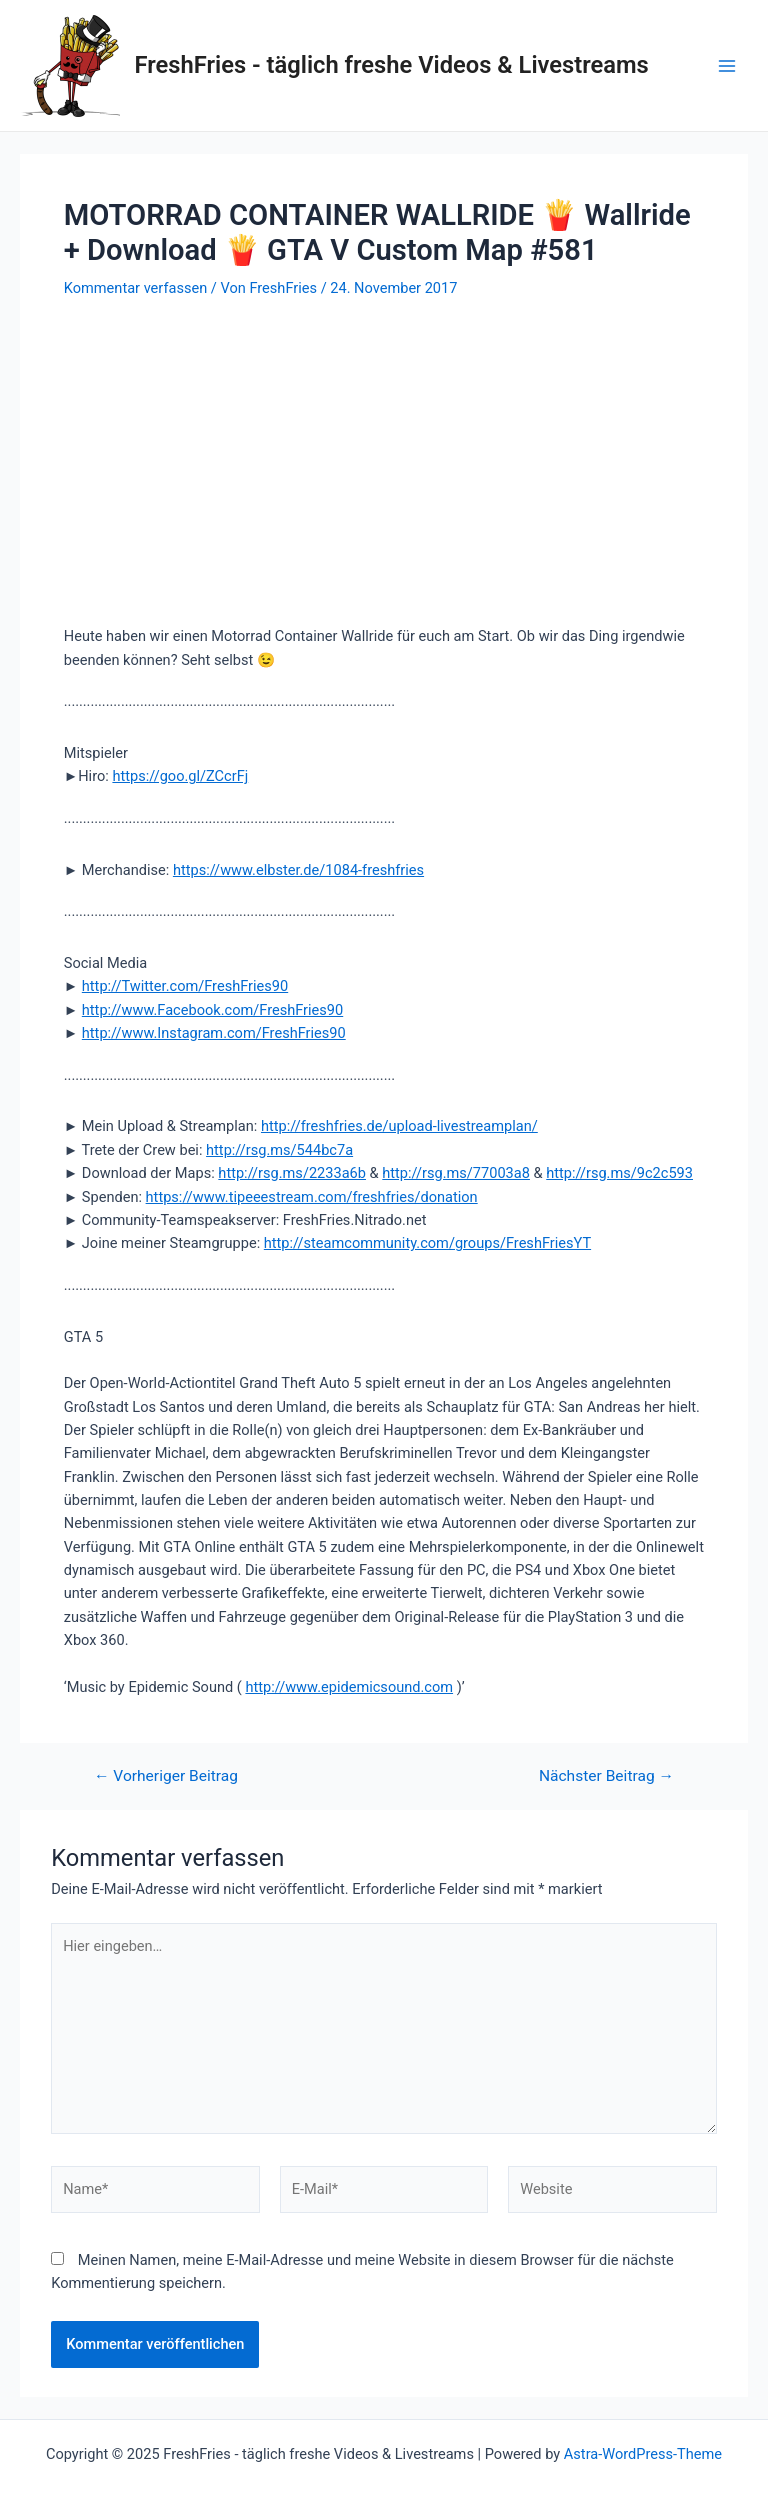  Describe the element at coordinates (606, 1777) in the screenshot. I see `Nächster Beitrag` at that location.